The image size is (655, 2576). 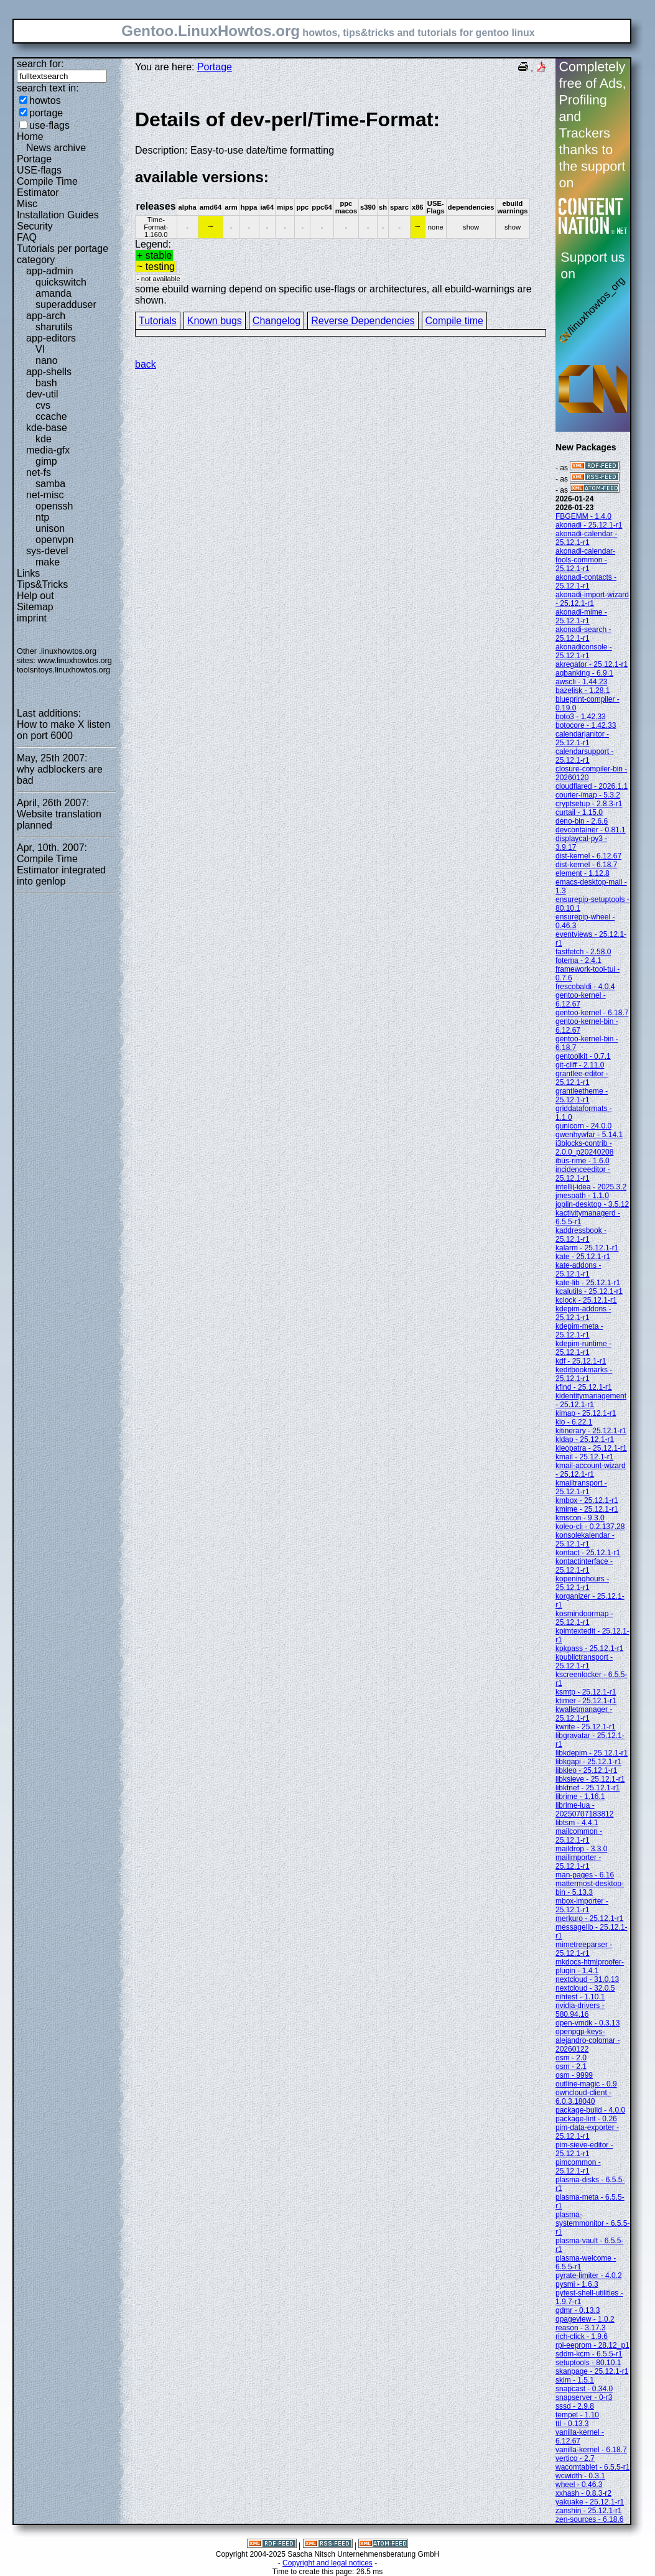 I want to click on snapserver - 0-r3, so click(x=583, y=2397).